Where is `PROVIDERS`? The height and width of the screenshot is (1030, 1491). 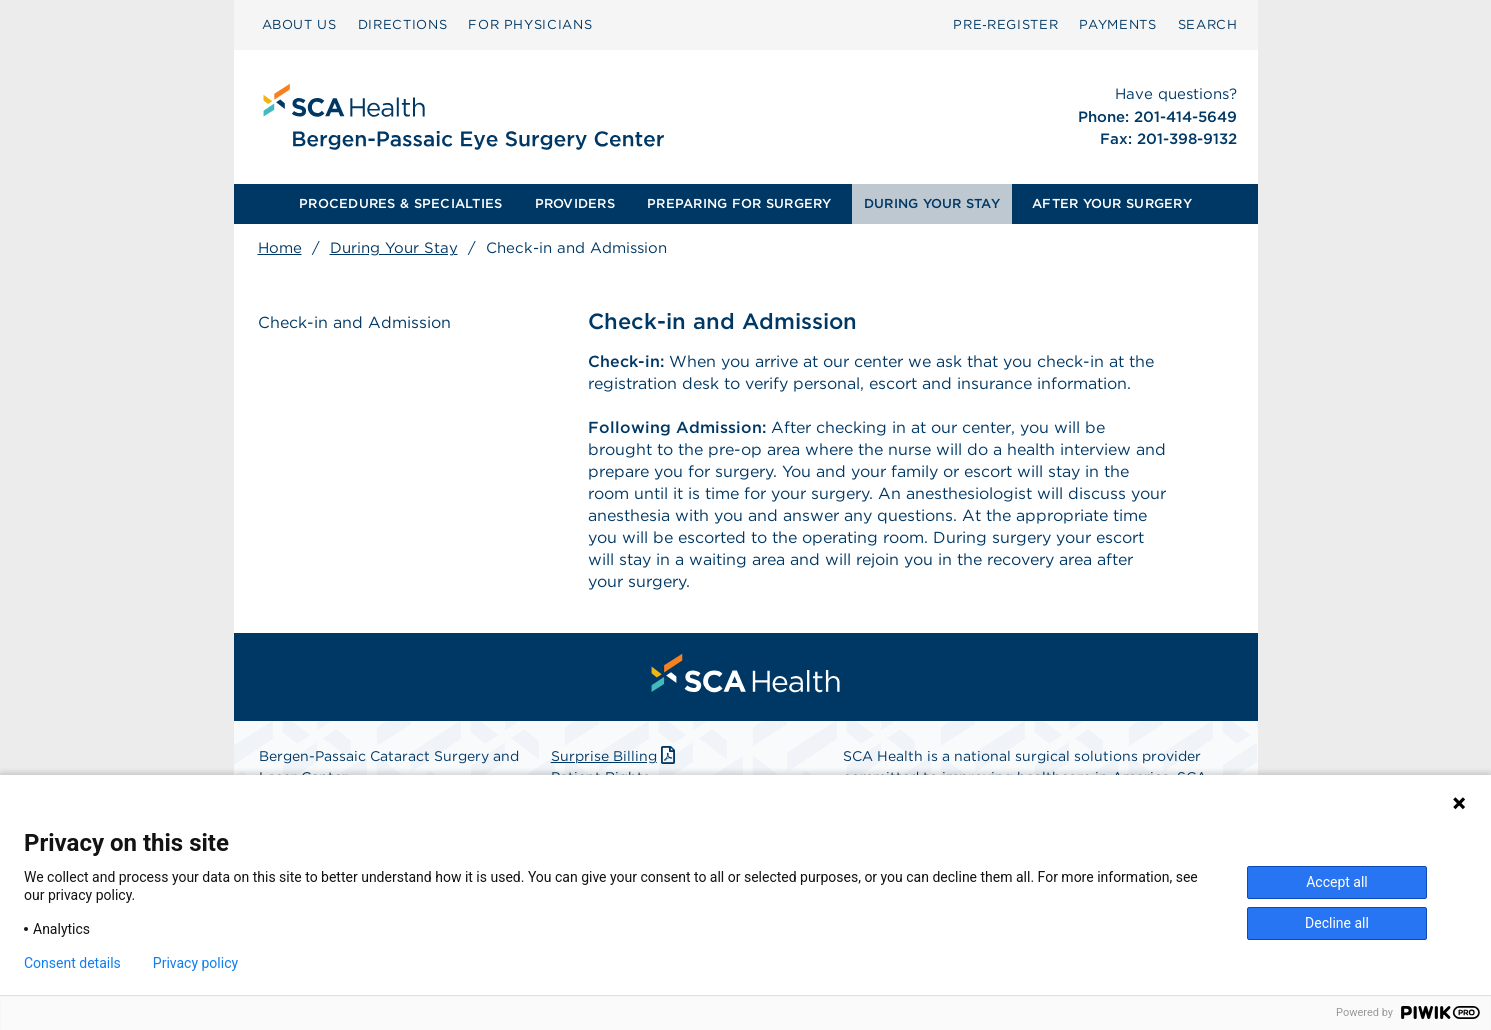
PROVIDERS is located at coordinates (575, 203).